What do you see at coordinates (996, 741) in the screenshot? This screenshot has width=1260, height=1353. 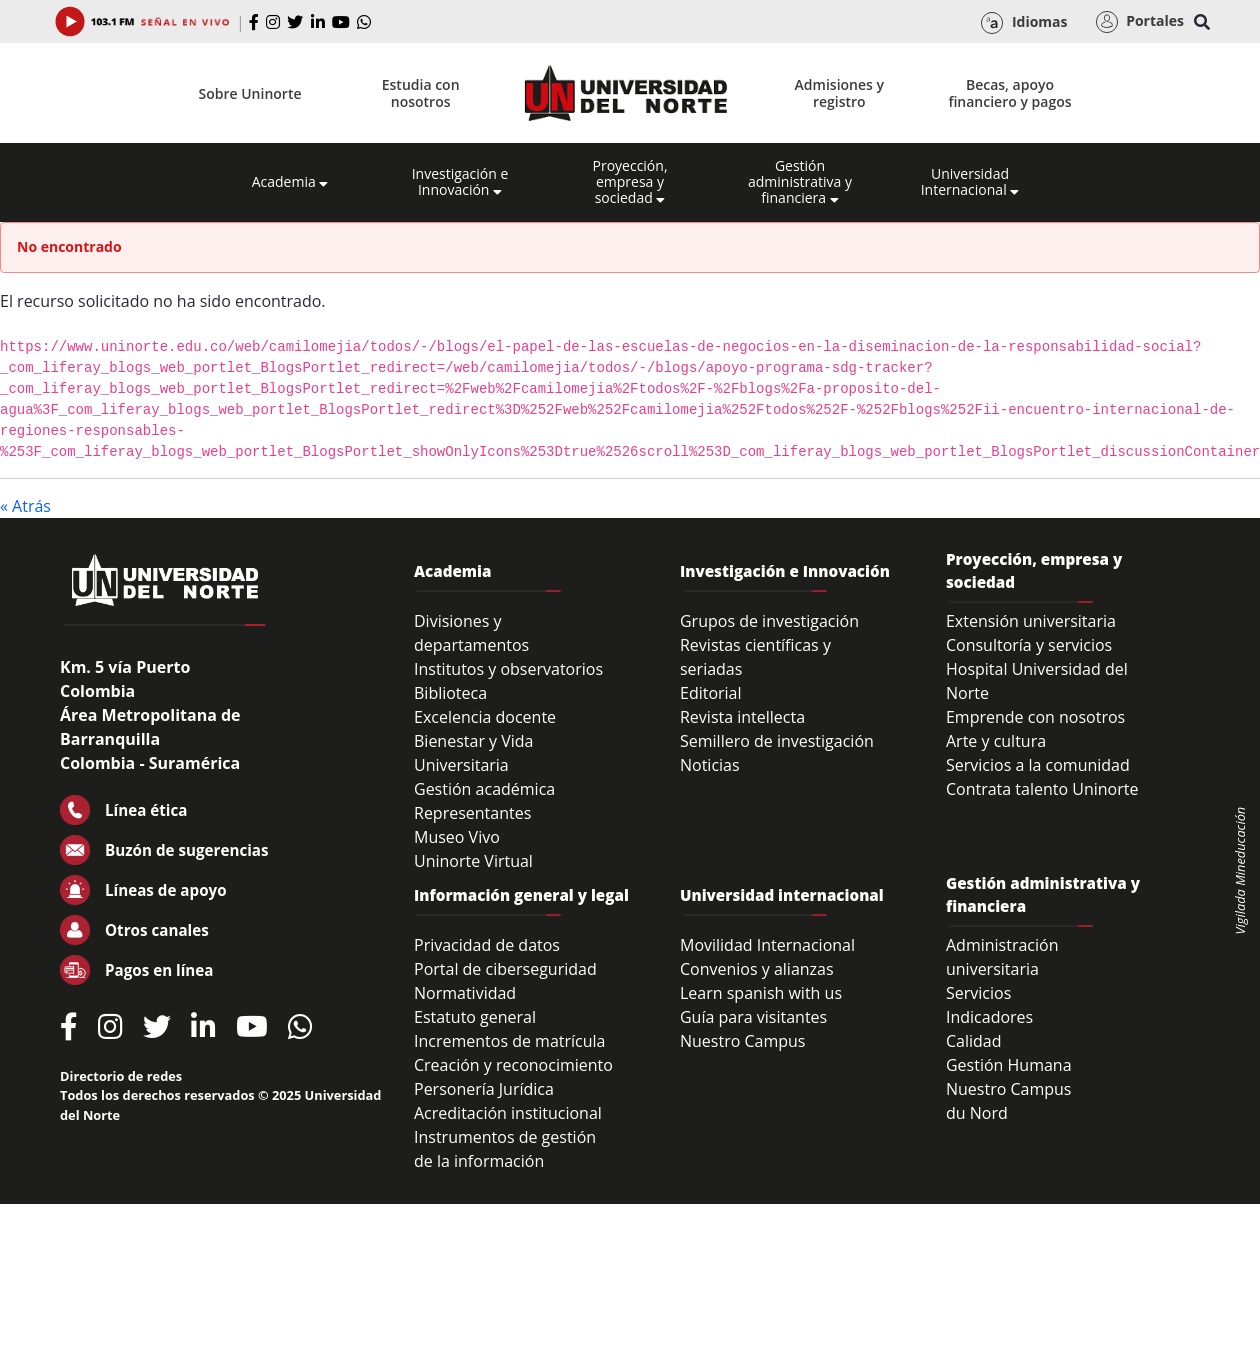 I see `Arte y cultura` at bounding box center [996, 741].